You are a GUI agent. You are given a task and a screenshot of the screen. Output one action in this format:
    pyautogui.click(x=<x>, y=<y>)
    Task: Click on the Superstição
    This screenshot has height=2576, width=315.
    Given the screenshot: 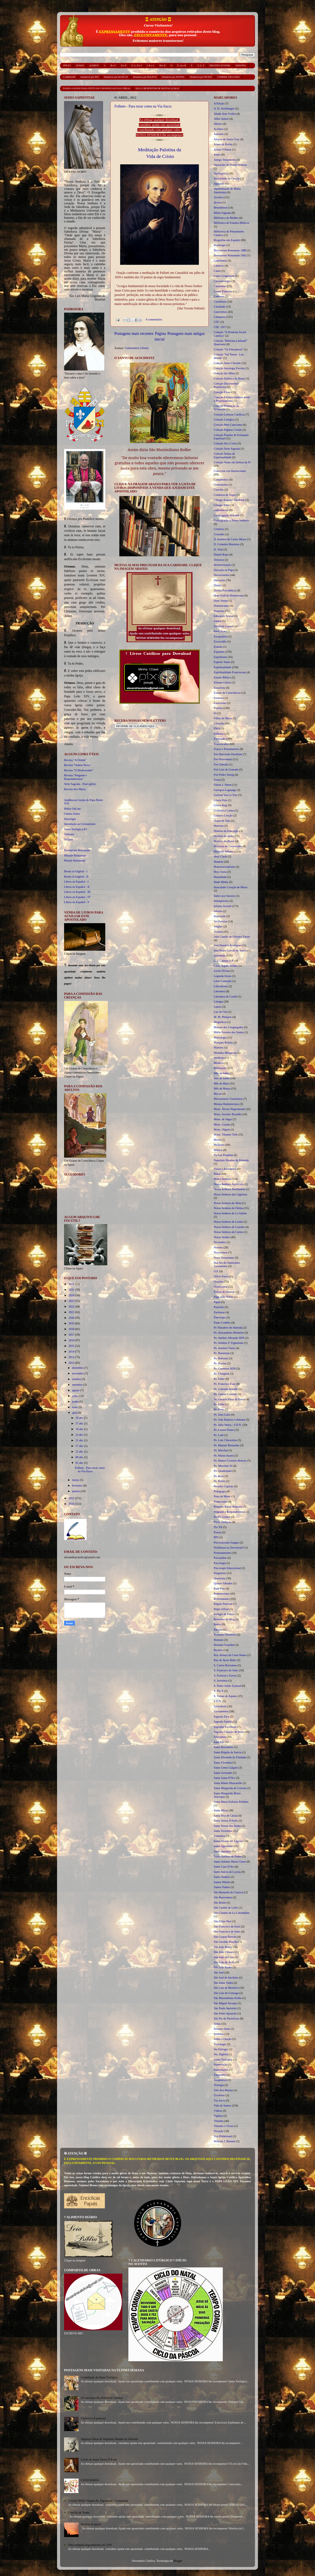 What is the action you would take?
    pyautogui.click(x=220, y=2064)
    